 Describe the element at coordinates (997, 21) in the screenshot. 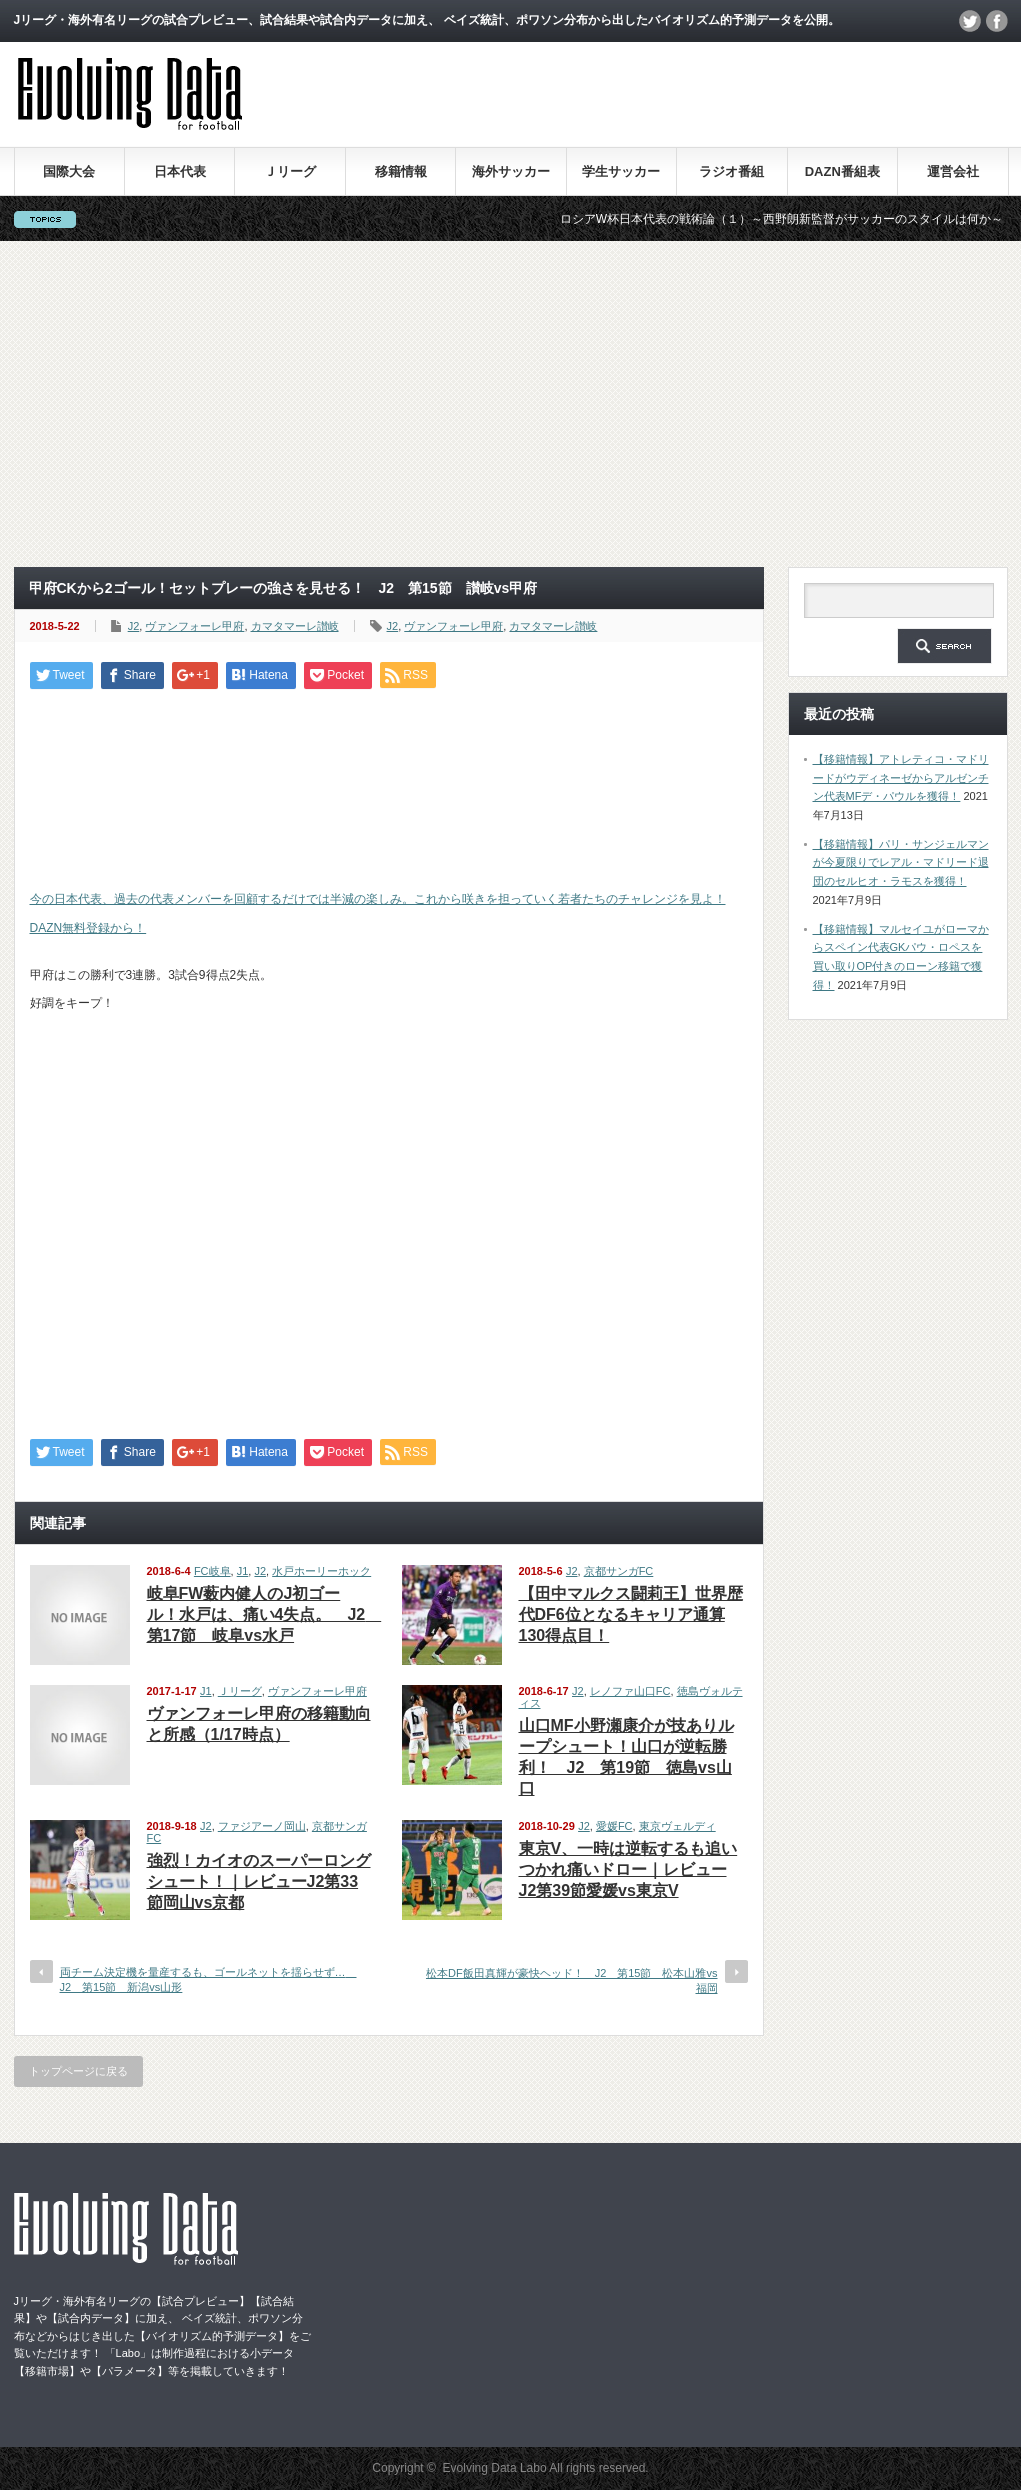

I see `facebook` at that location.